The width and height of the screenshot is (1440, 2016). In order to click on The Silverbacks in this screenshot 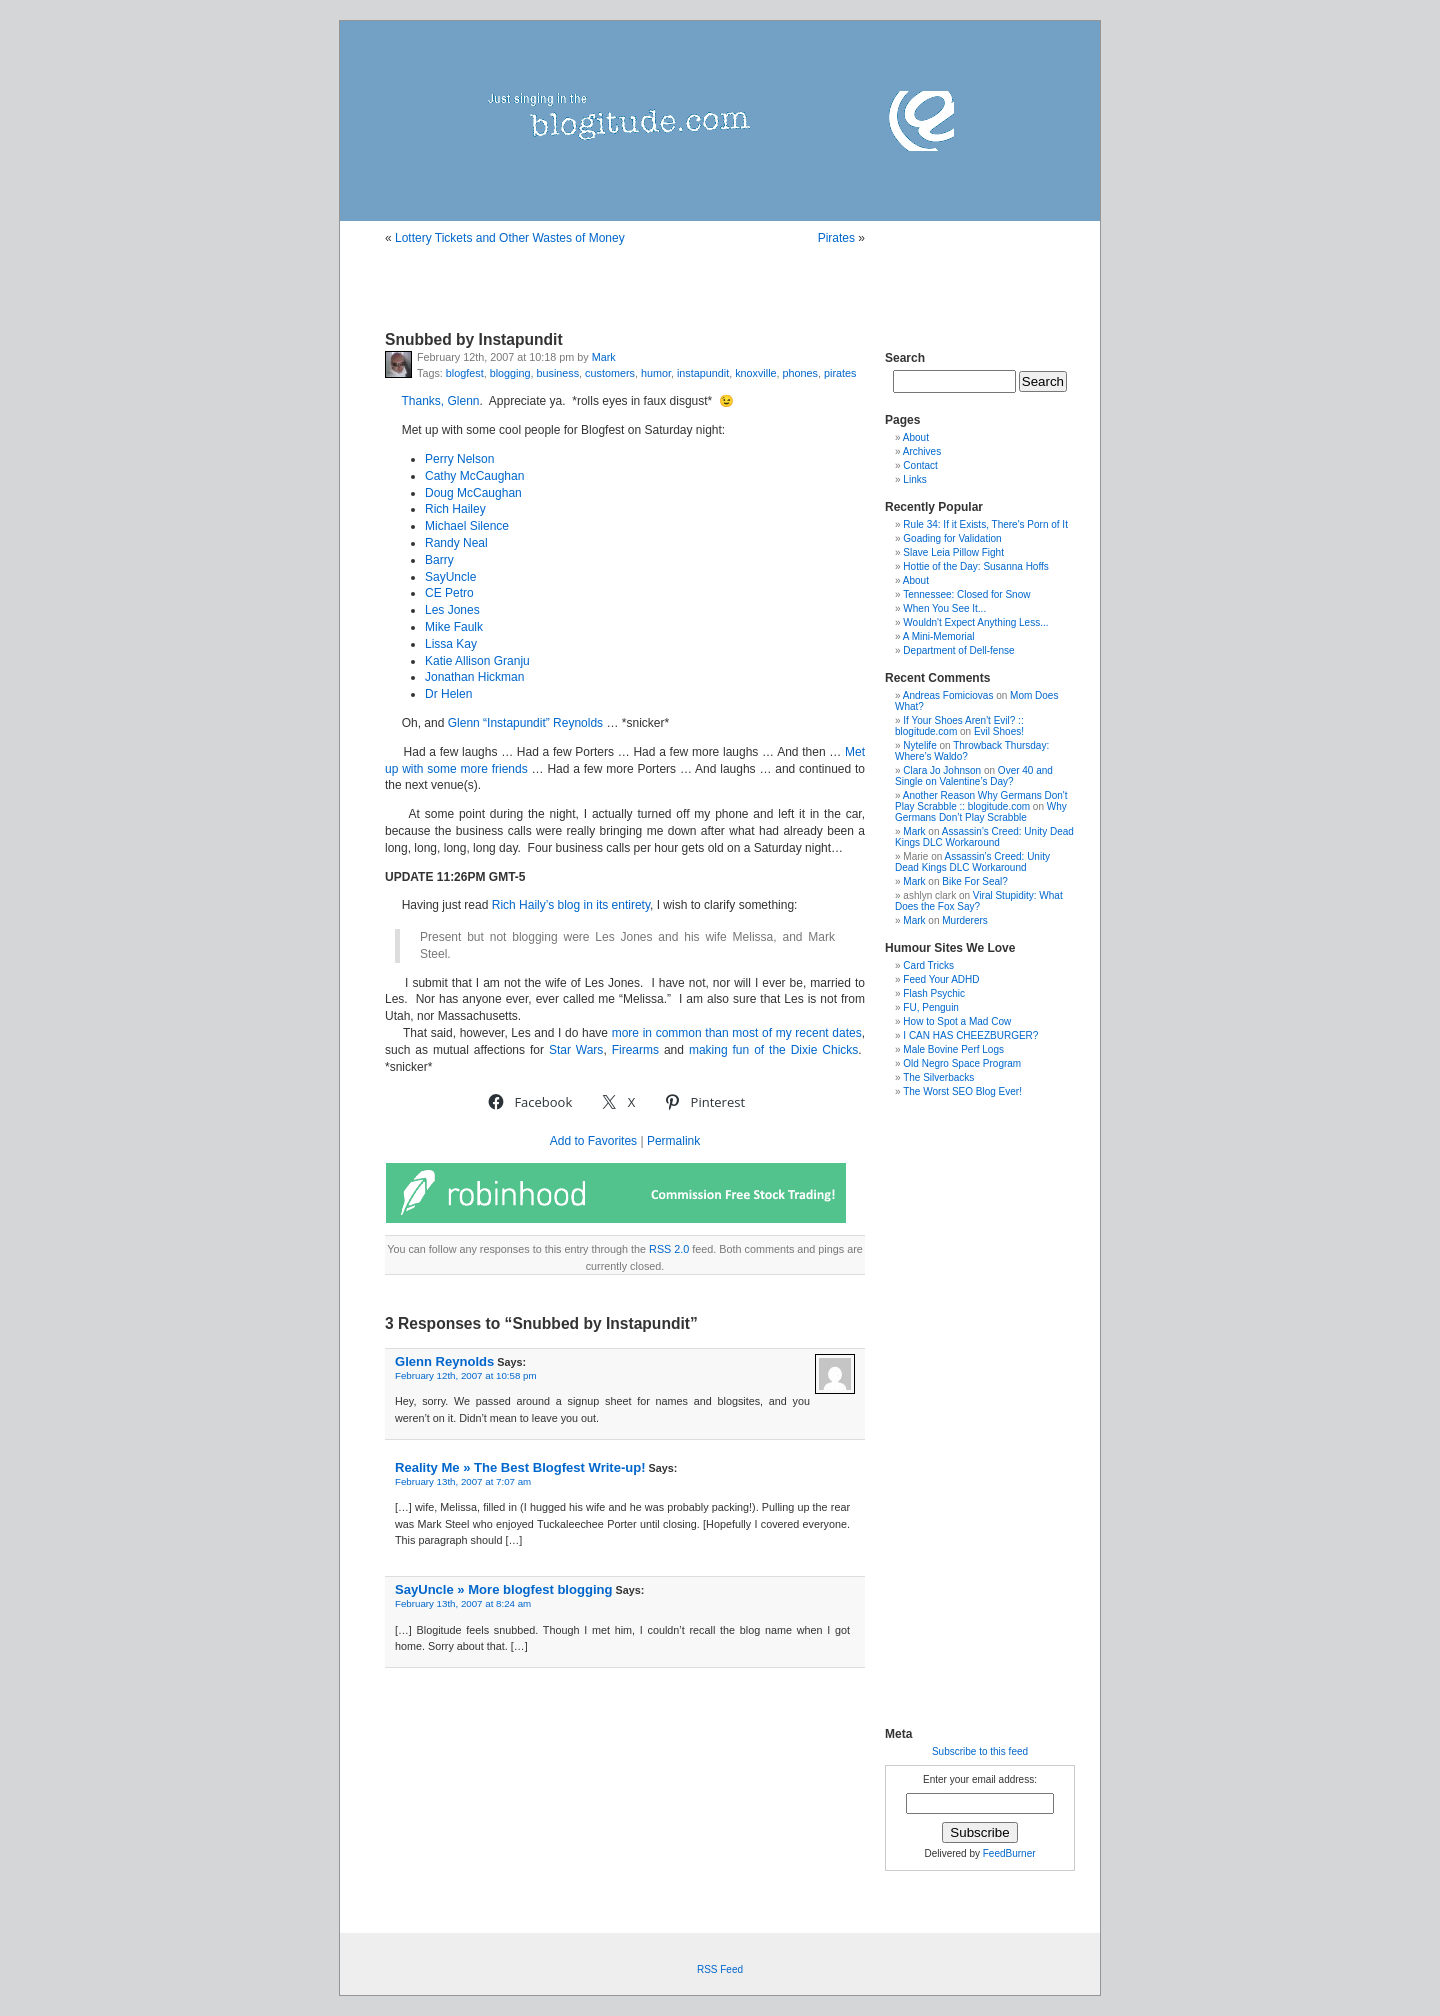, I will do `click(938, 1077)`.